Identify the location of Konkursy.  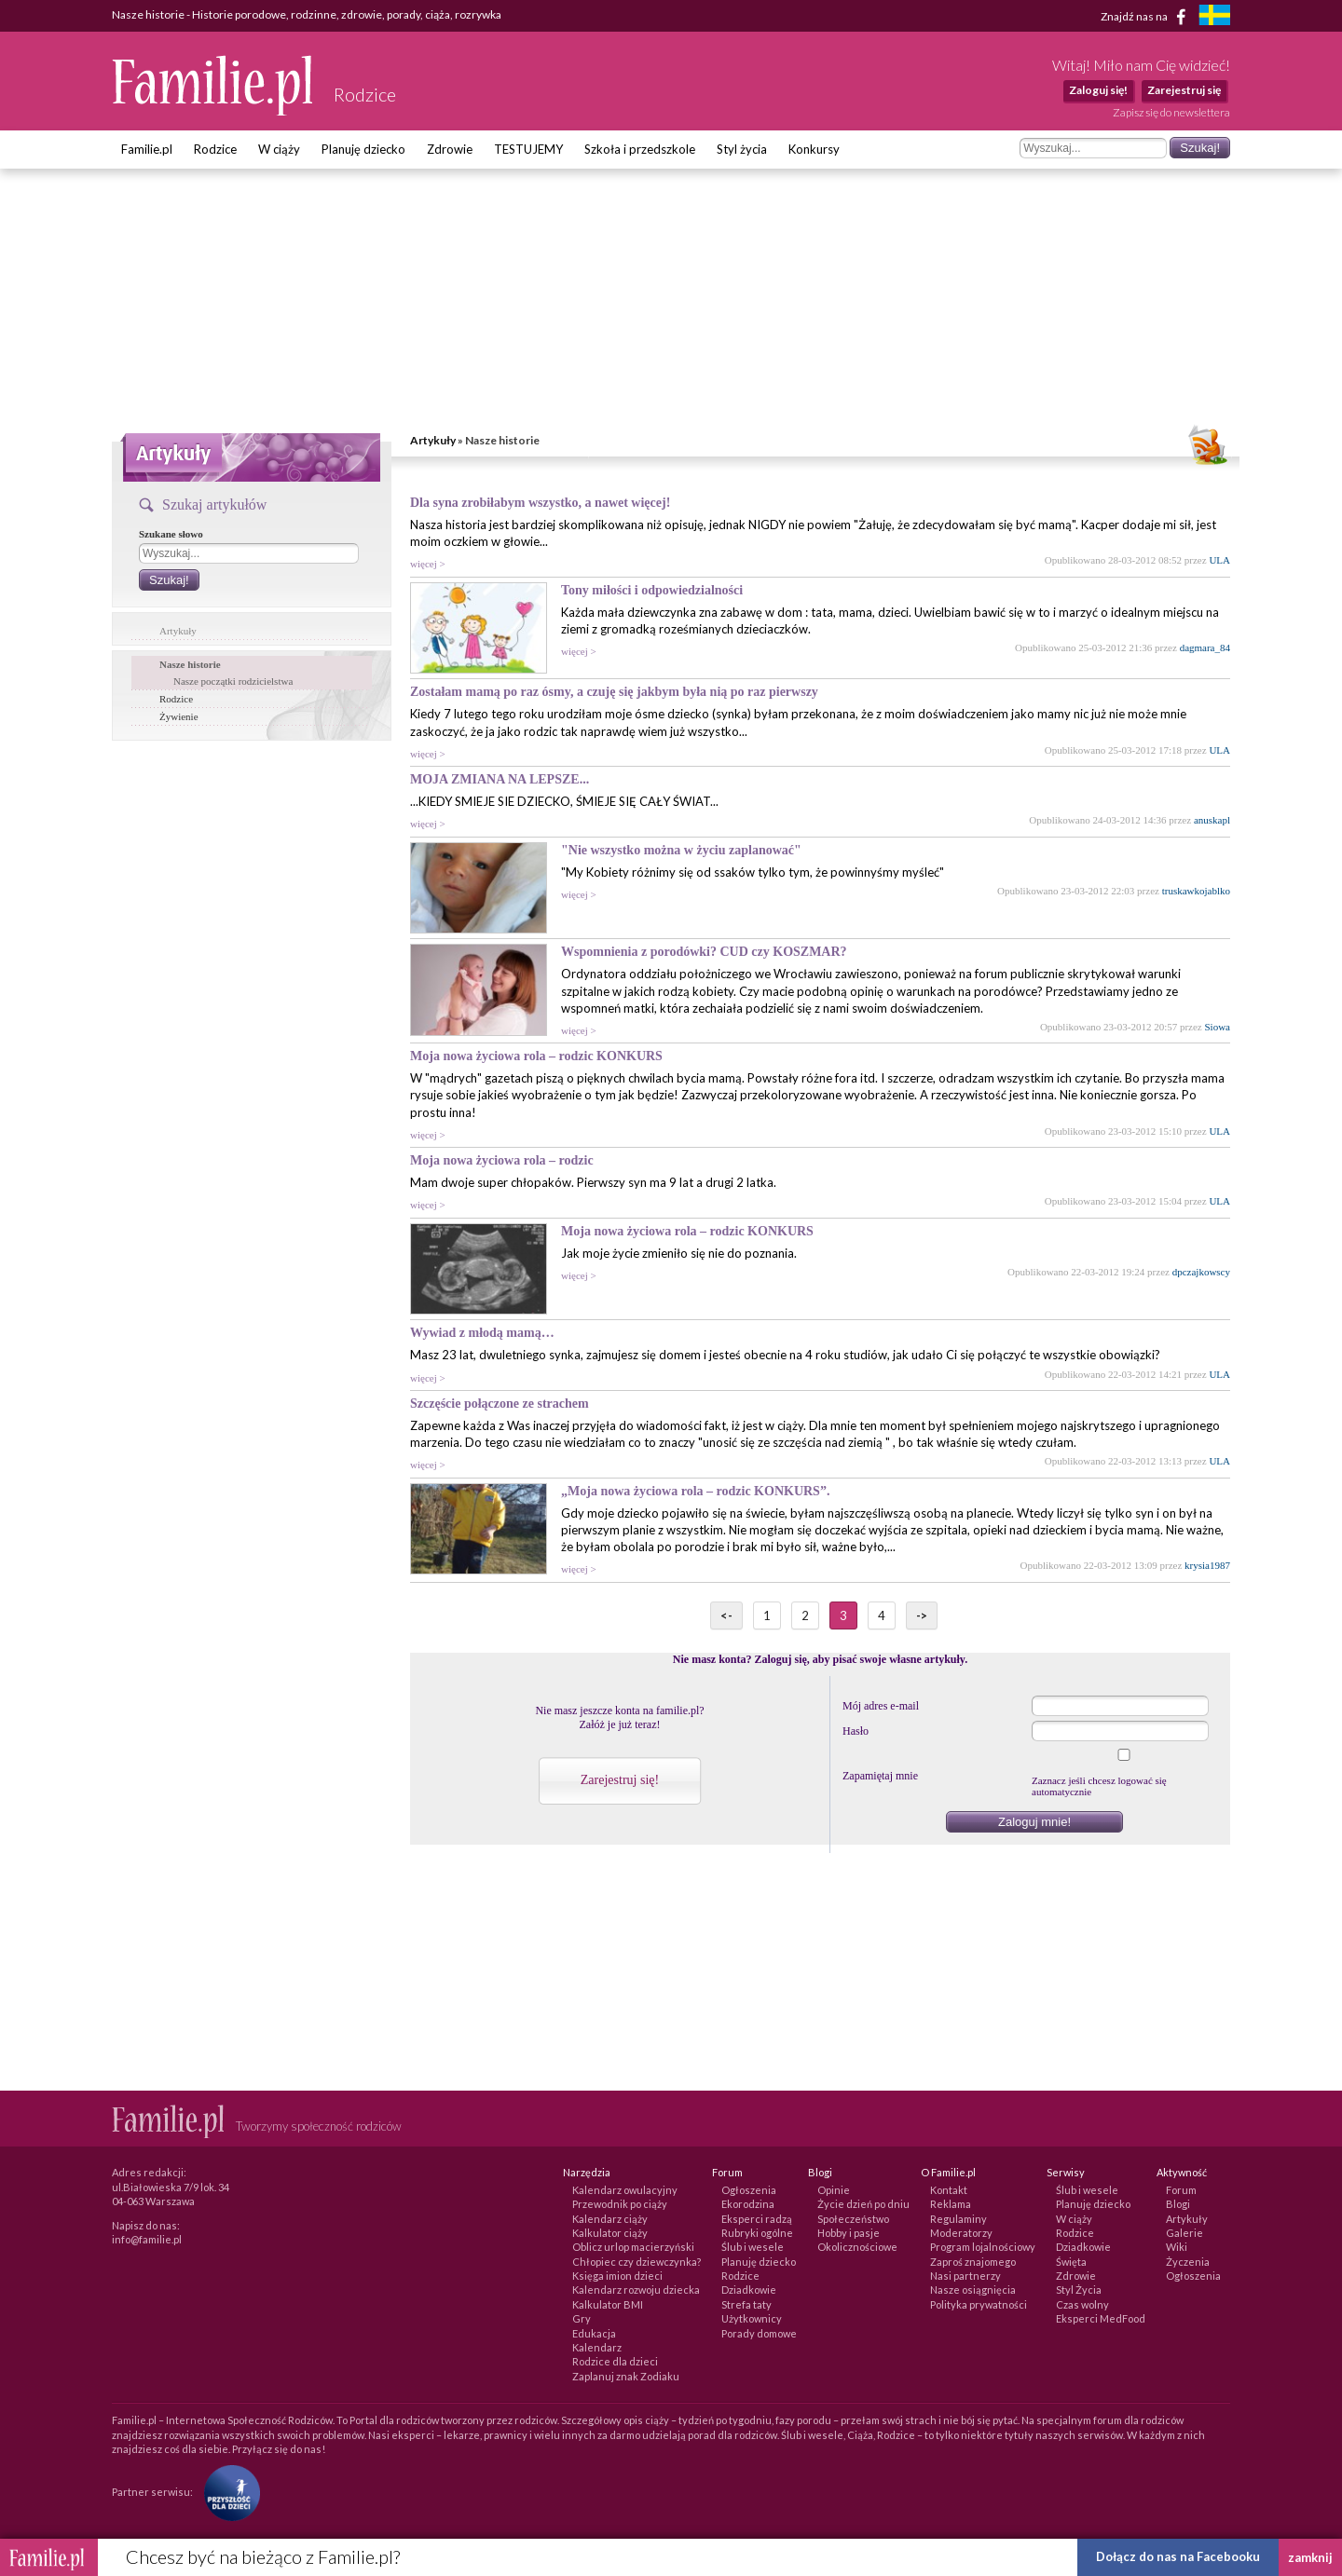
(814, 149).